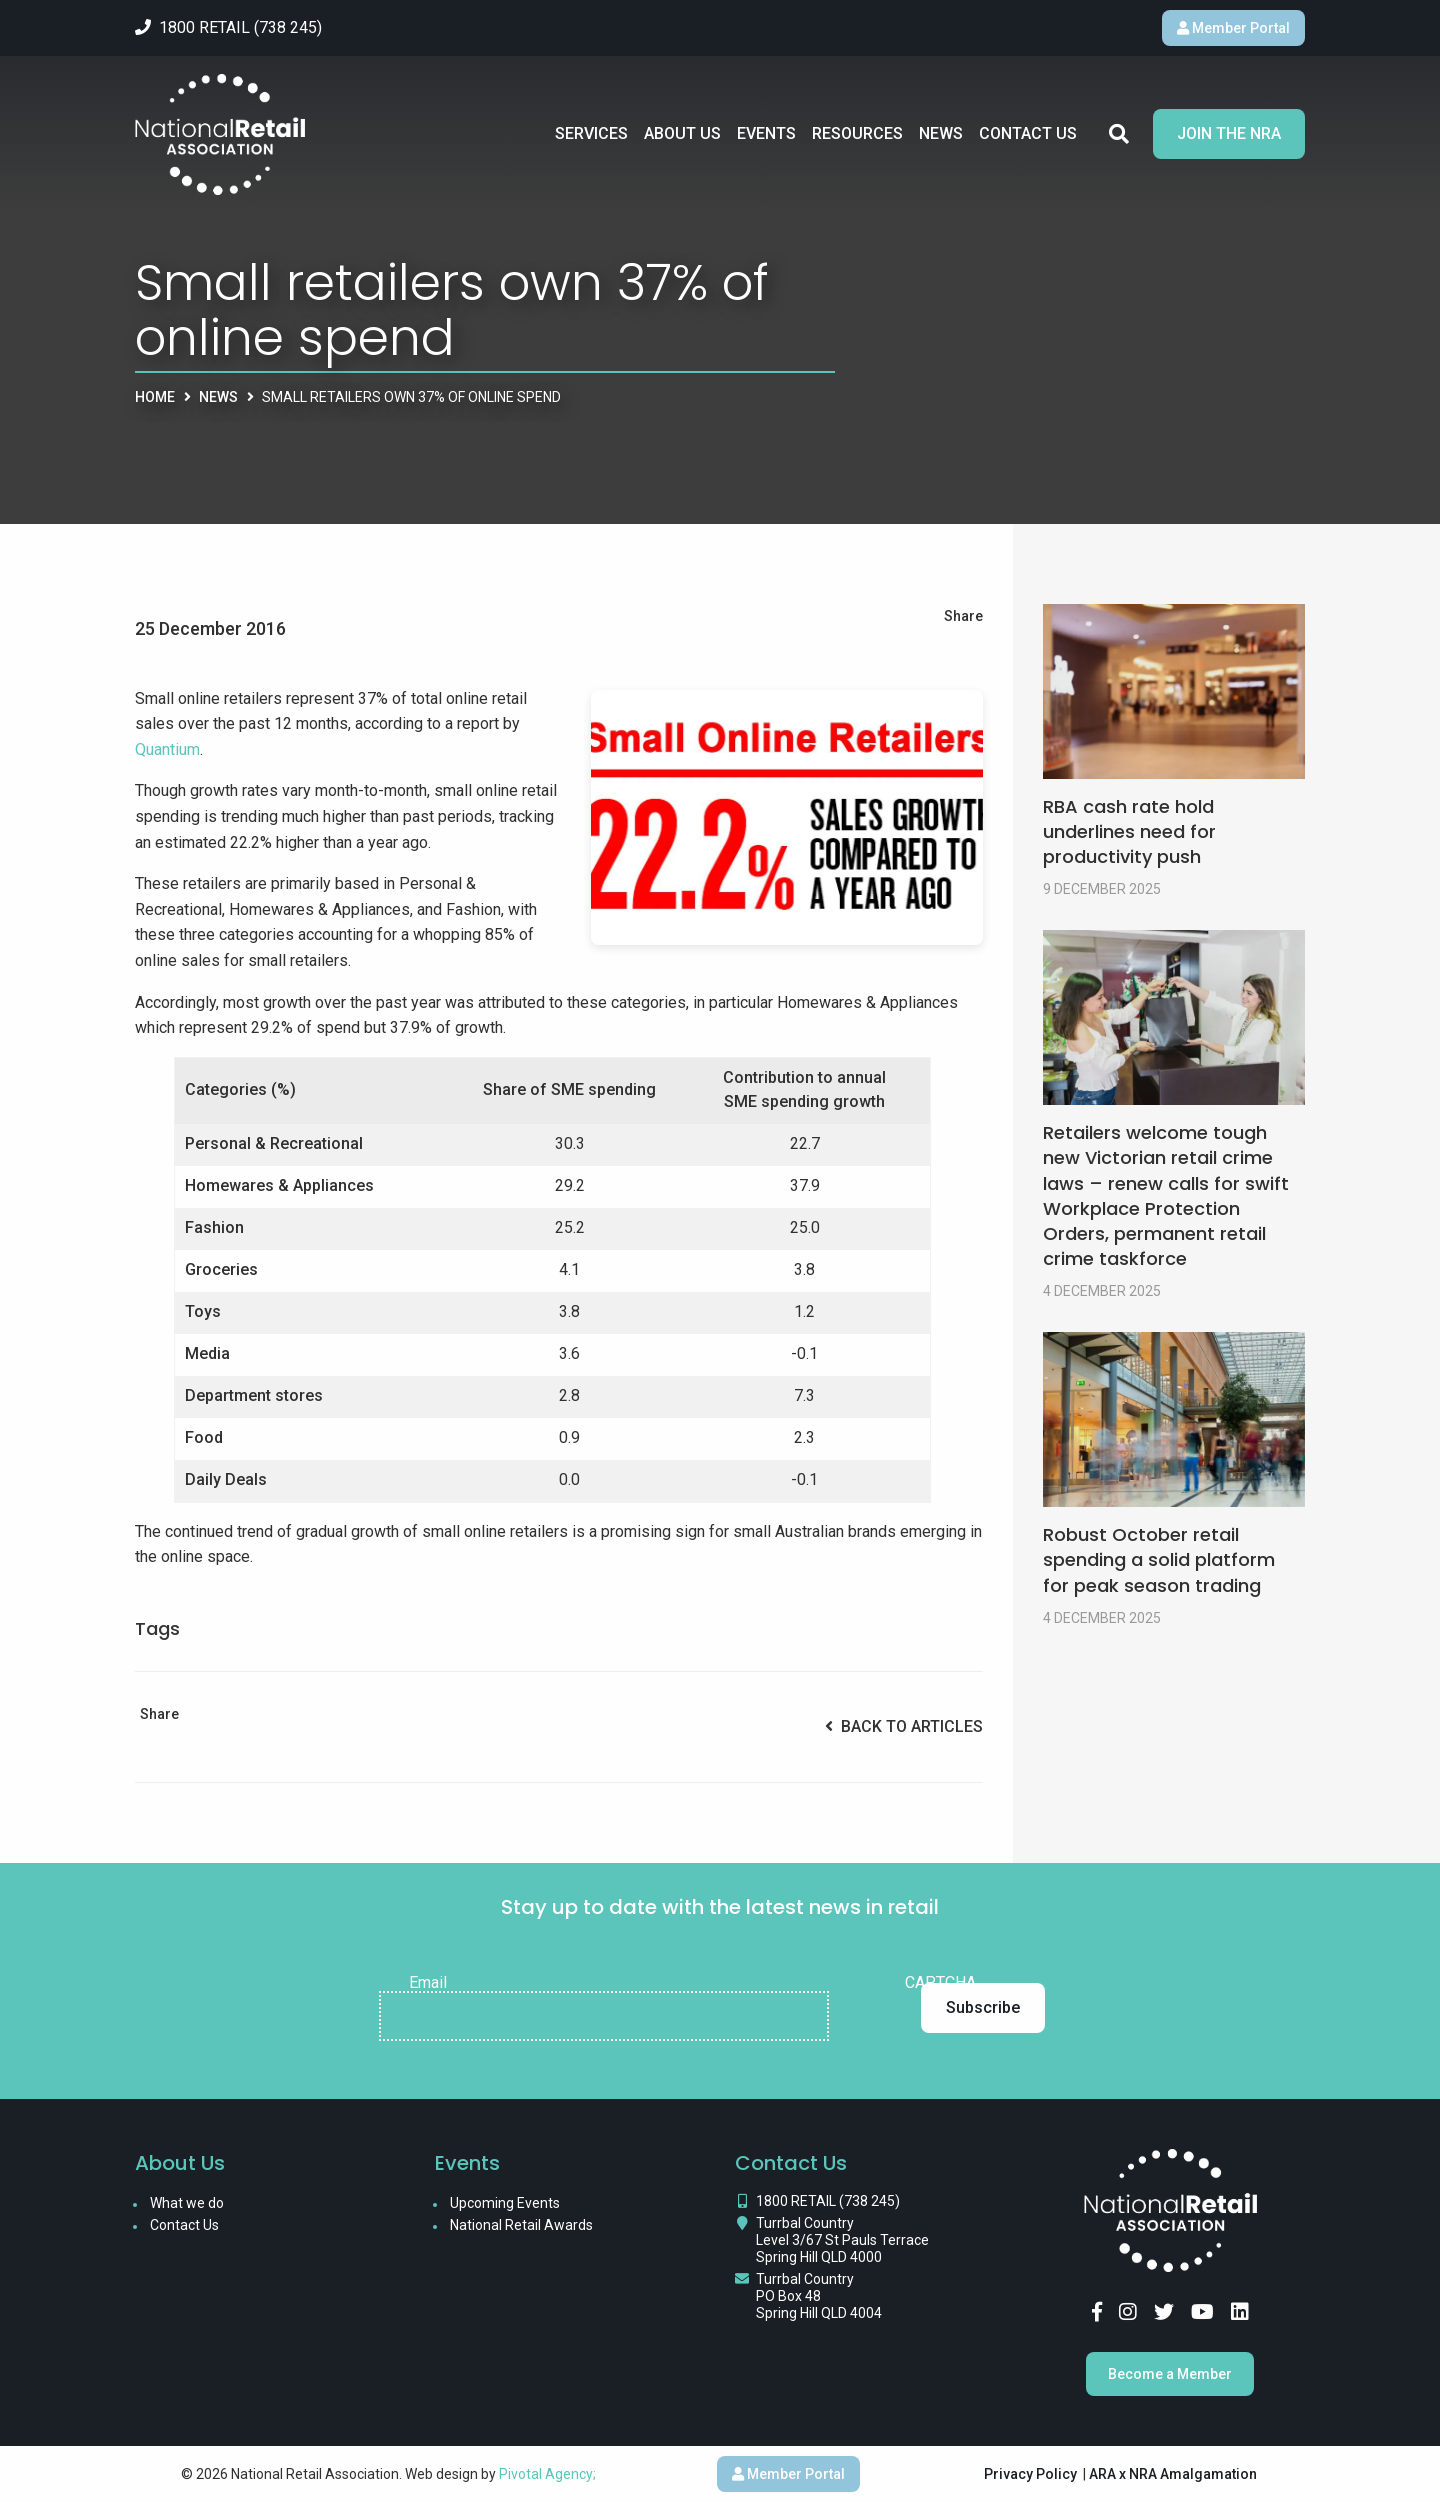  Describe the element at coordinates (1170, 2374) in the screenshot. I see `Become a Member` at that location.